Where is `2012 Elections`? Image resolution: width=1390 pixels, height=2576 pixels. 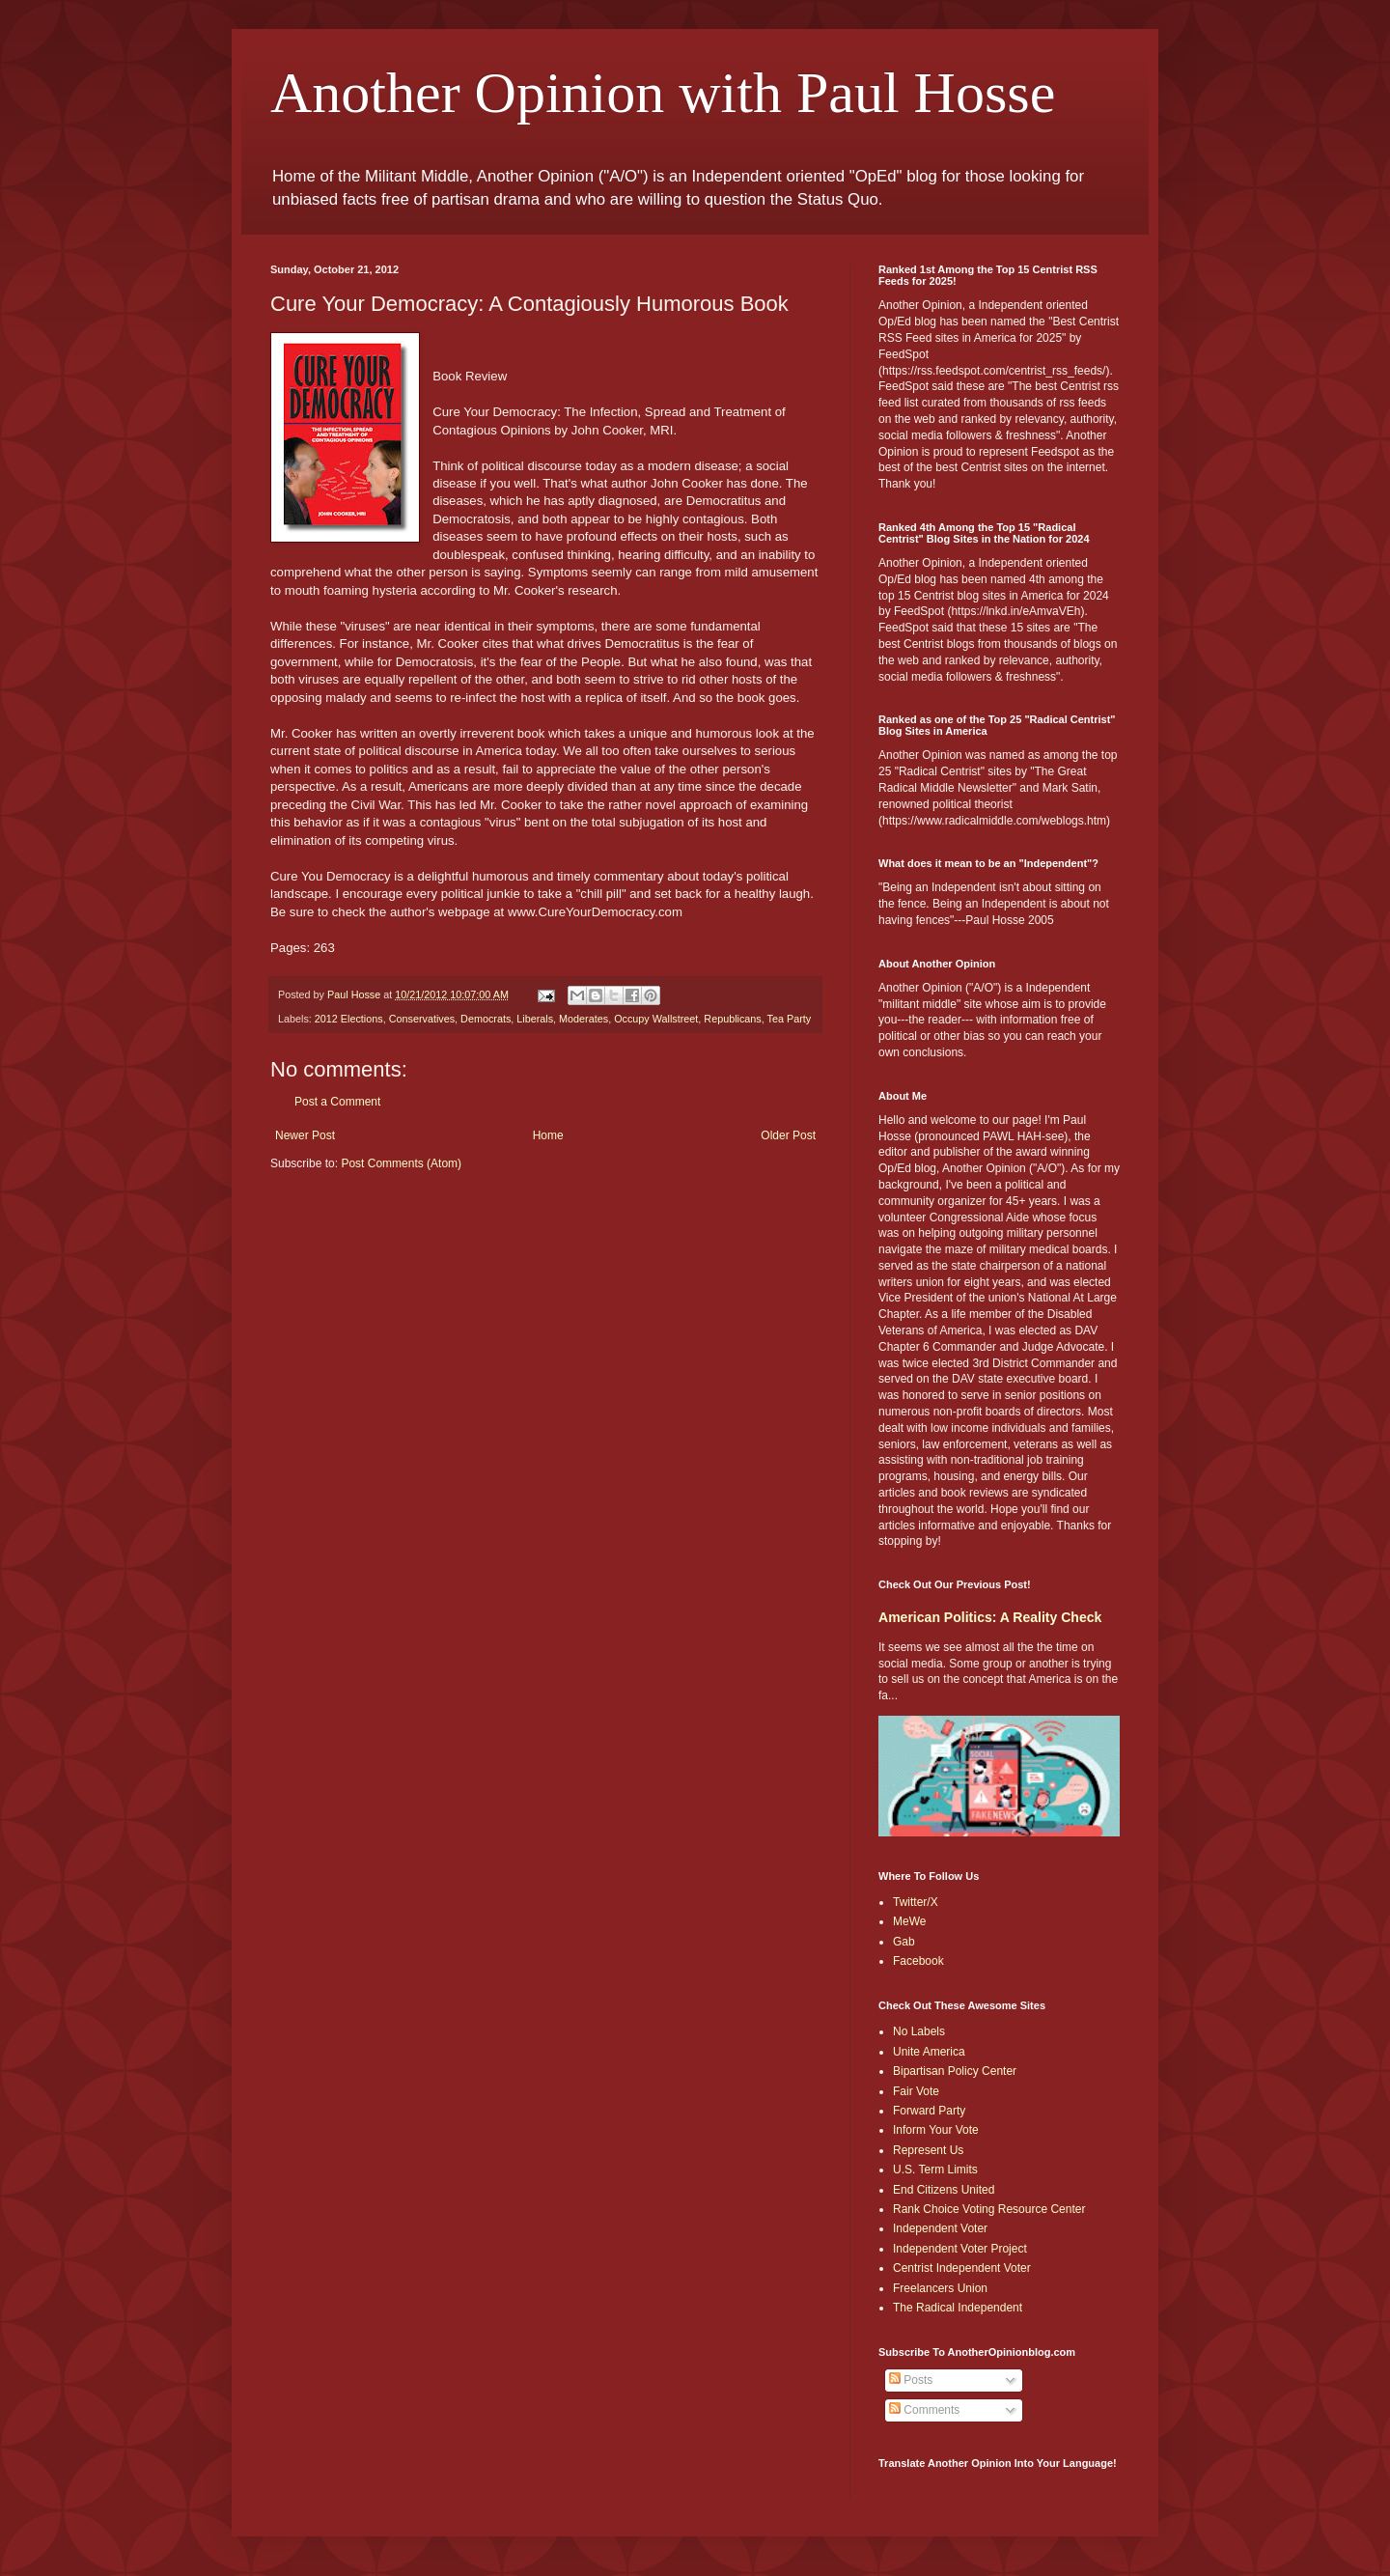
2012 Elections is located at coordinates (349, 1018).